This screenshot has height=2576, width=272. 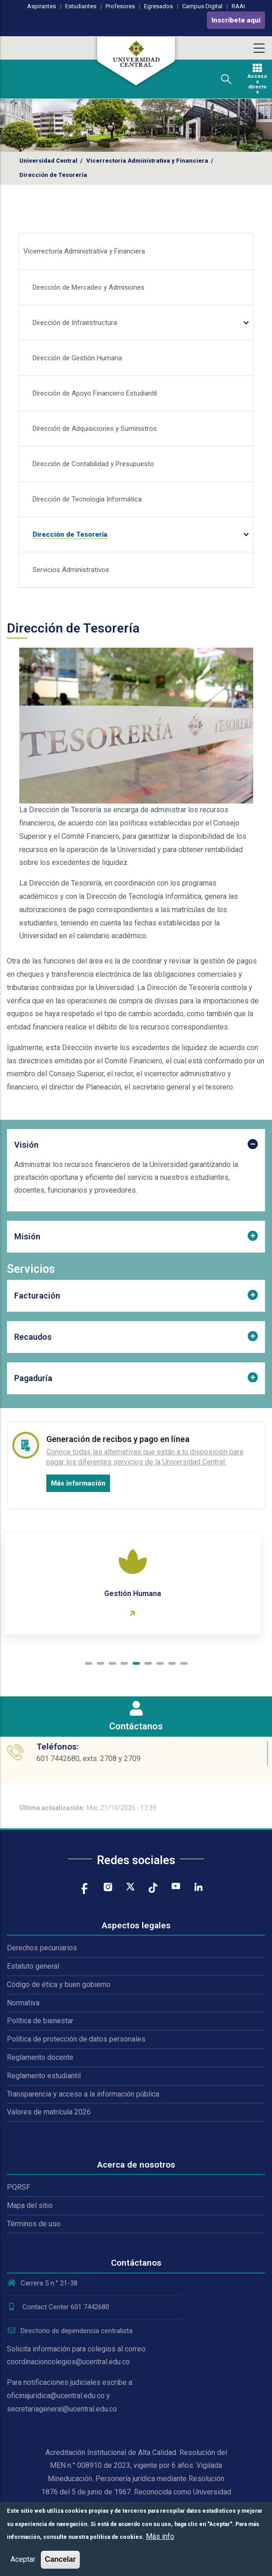 What do you see at coordinates (33, 1966) in the screenshot?
I see `Estatuto general` at bounding box center [33, 1966].